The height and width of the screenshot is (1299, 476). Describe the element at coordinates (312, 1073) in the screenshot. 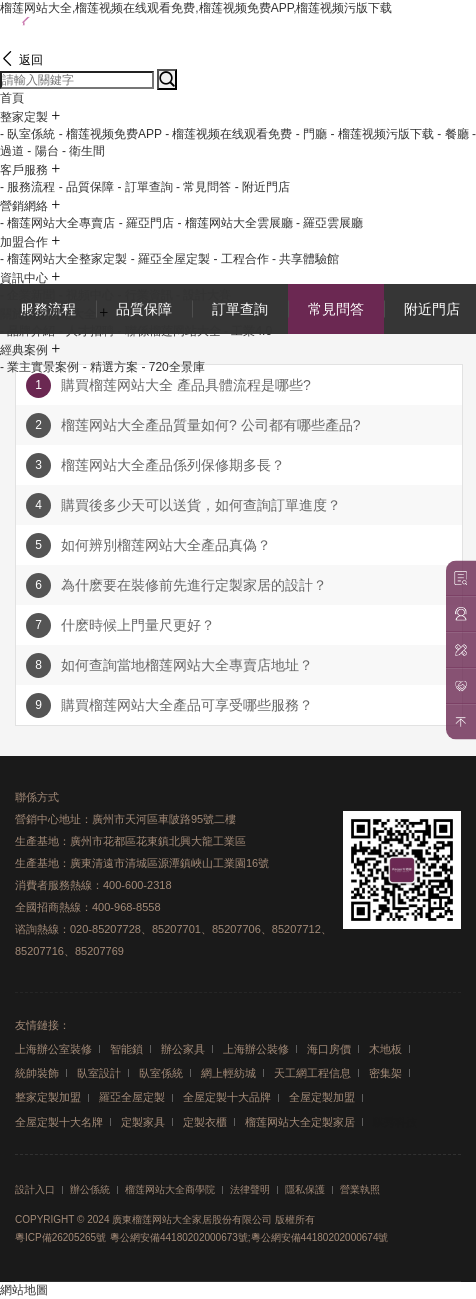

I see `天工網工程信息` at that location.